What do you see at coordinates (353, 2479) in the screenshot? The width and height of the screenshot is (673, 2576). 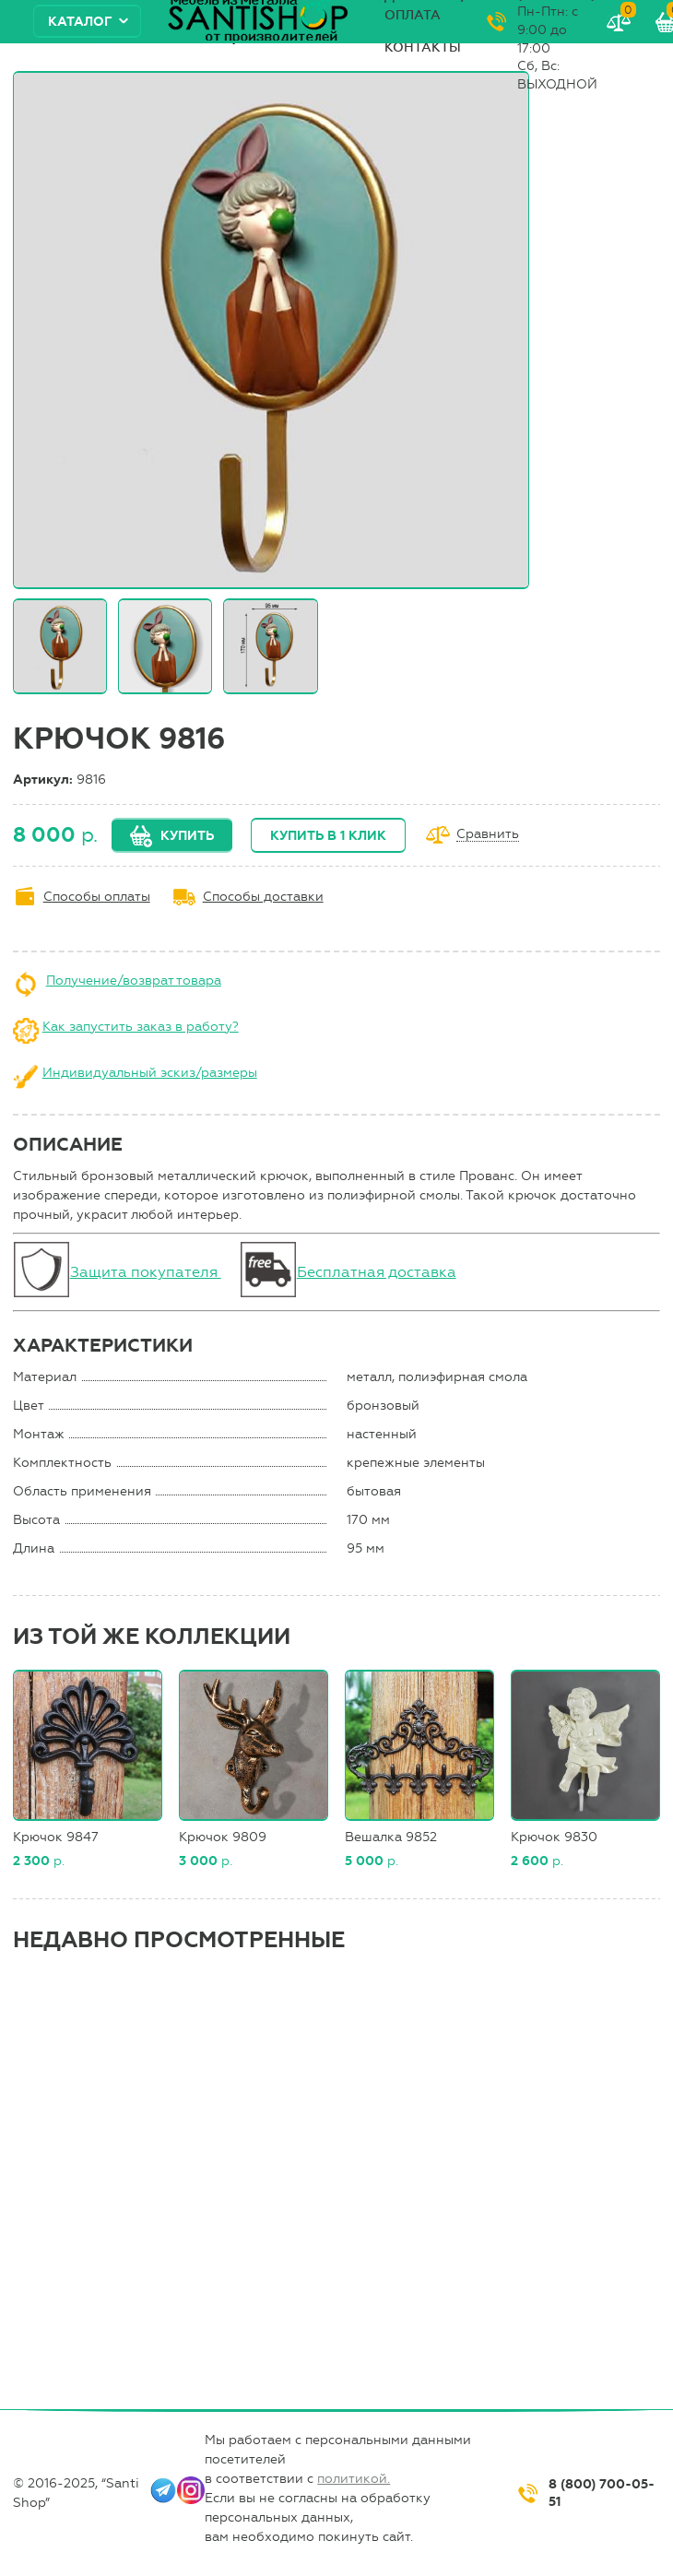 I see `политикой.` at bounding box center [353, 2479].